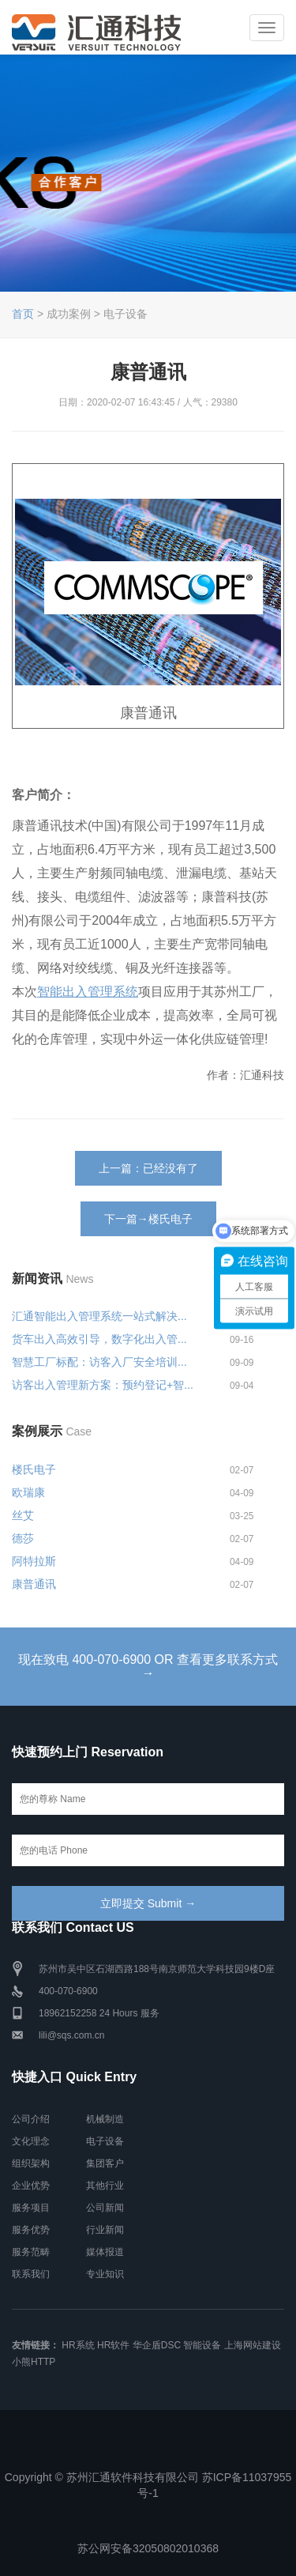  I want to click on 智能出入管理系统, so click(87, 991).